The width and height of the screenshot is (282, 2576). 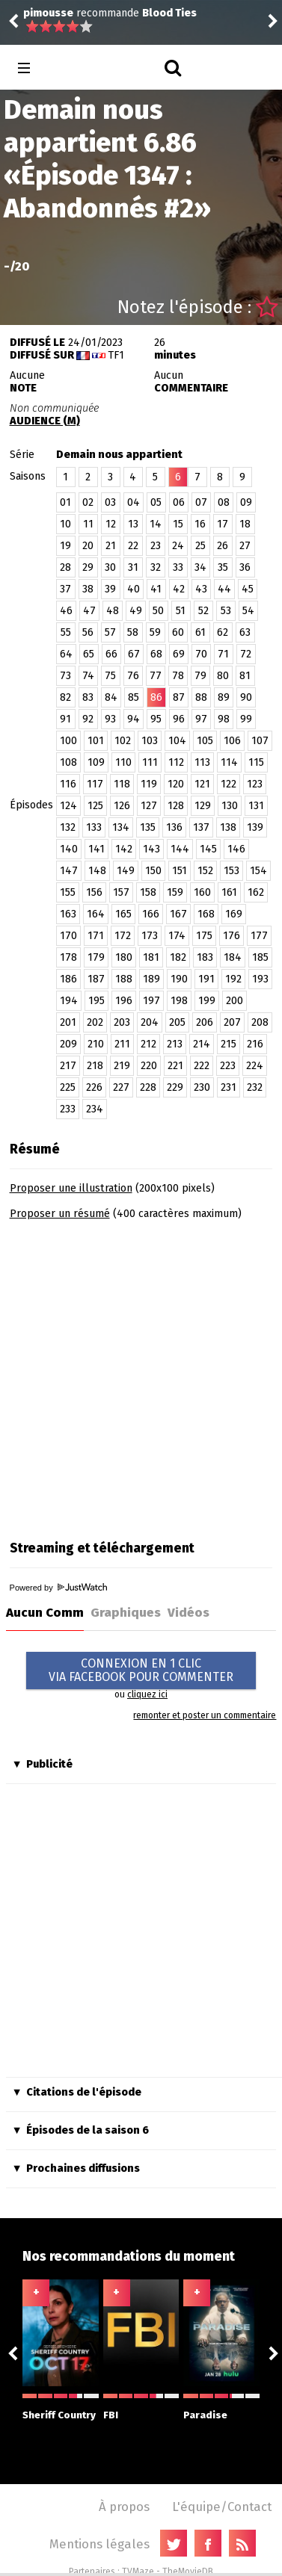 I want to click on 187, so click(x=96, y=979).